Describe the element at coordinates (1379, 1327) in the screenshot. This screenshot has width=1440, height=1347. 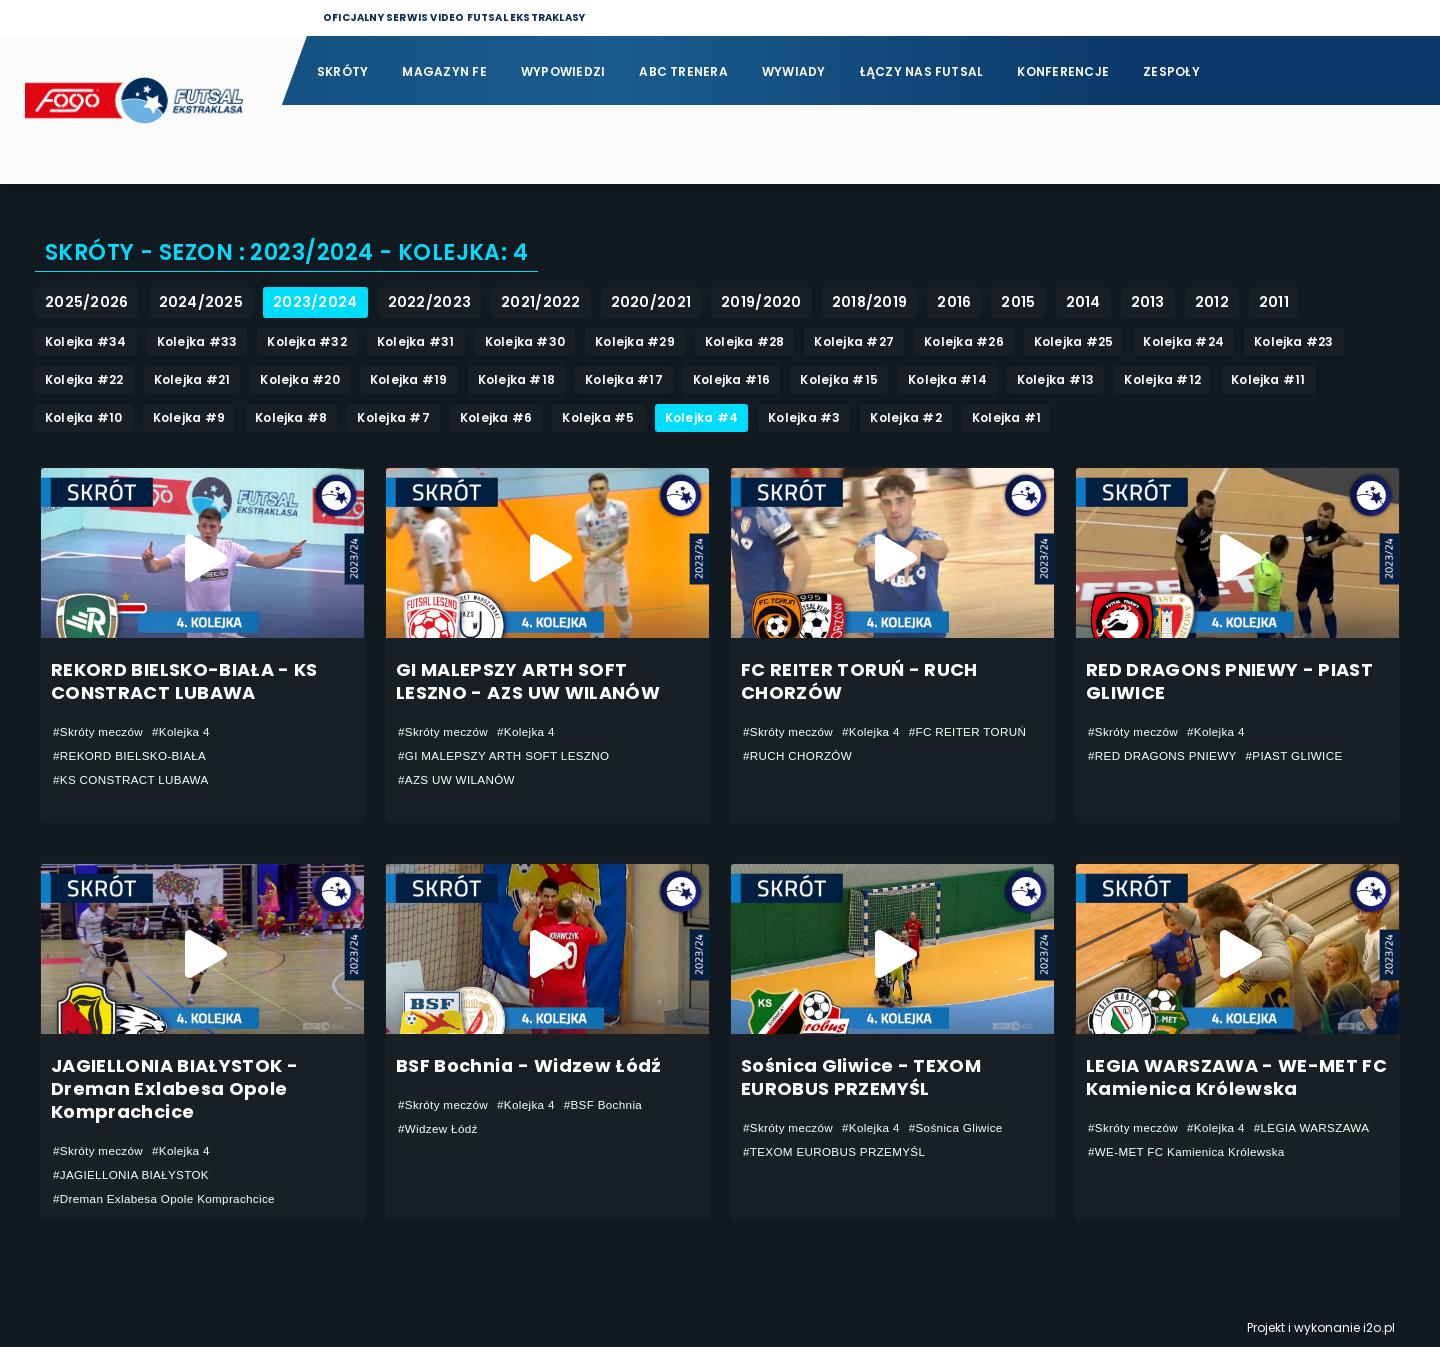
I see `i2o.pl` at that location.